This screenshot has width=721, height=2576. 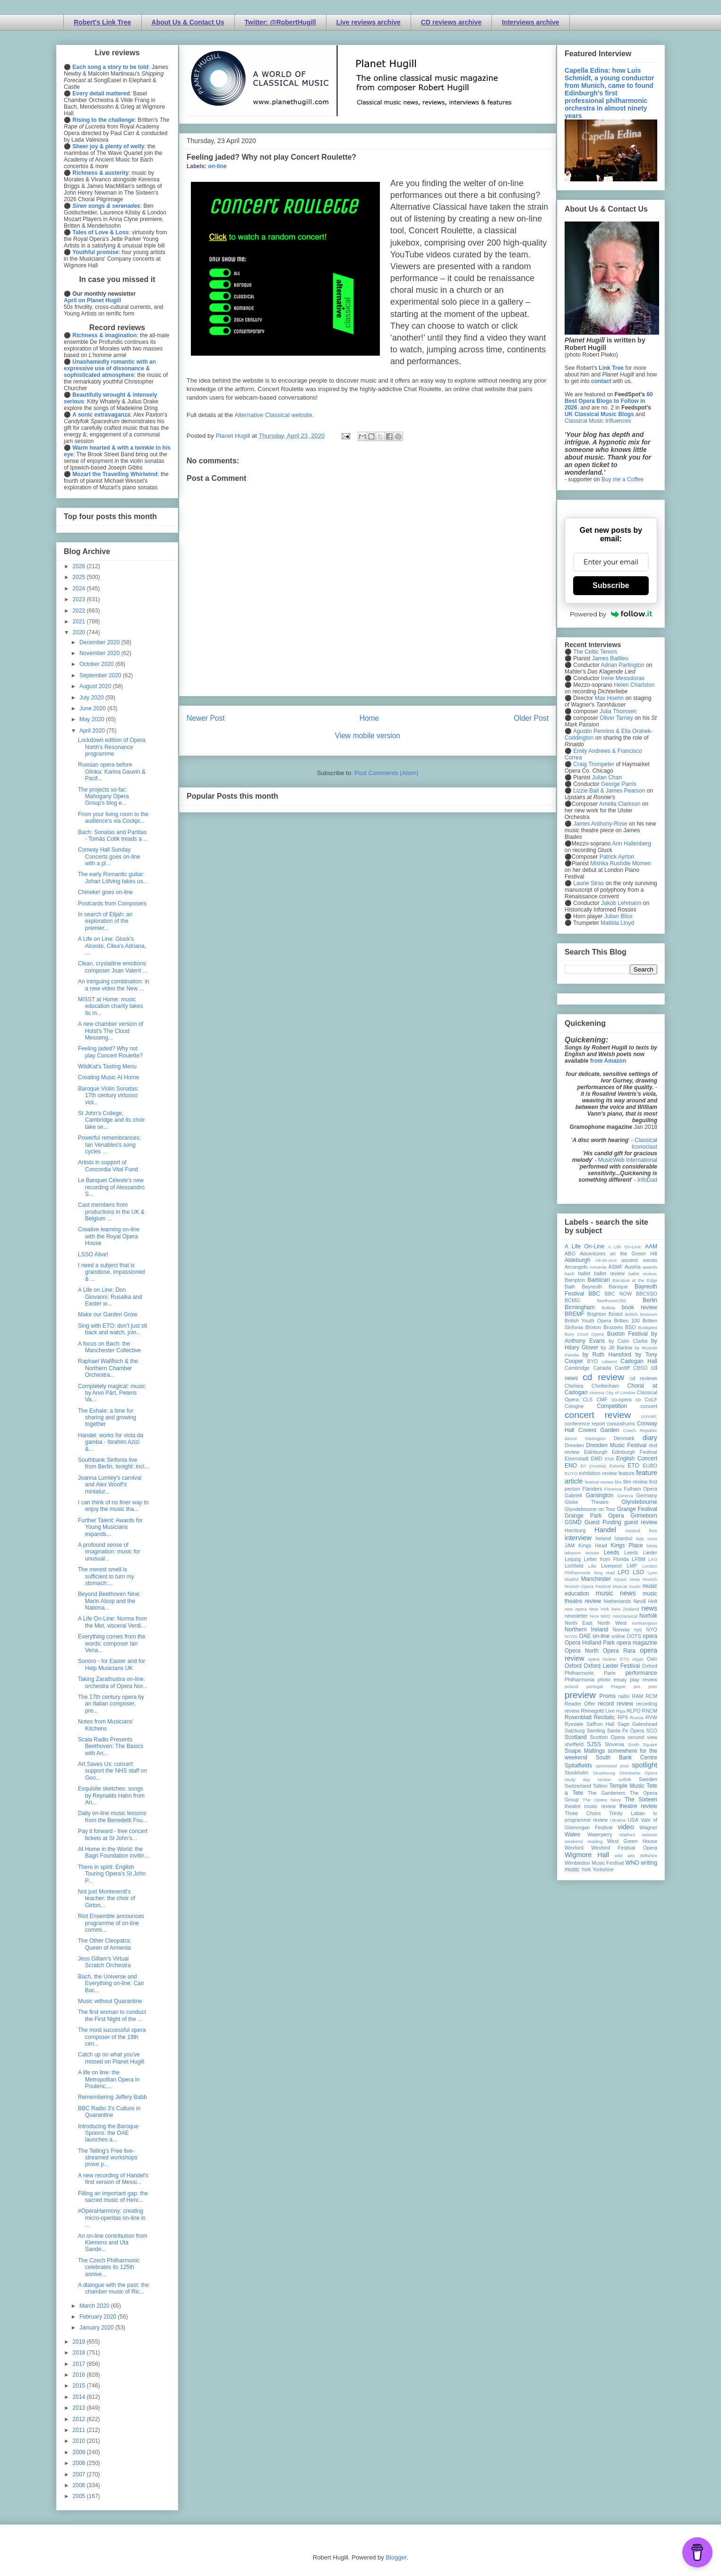 What do you see at coordinates (586, 1869) in the screenshot?
I see `York` at bounding box center [586, 1869].